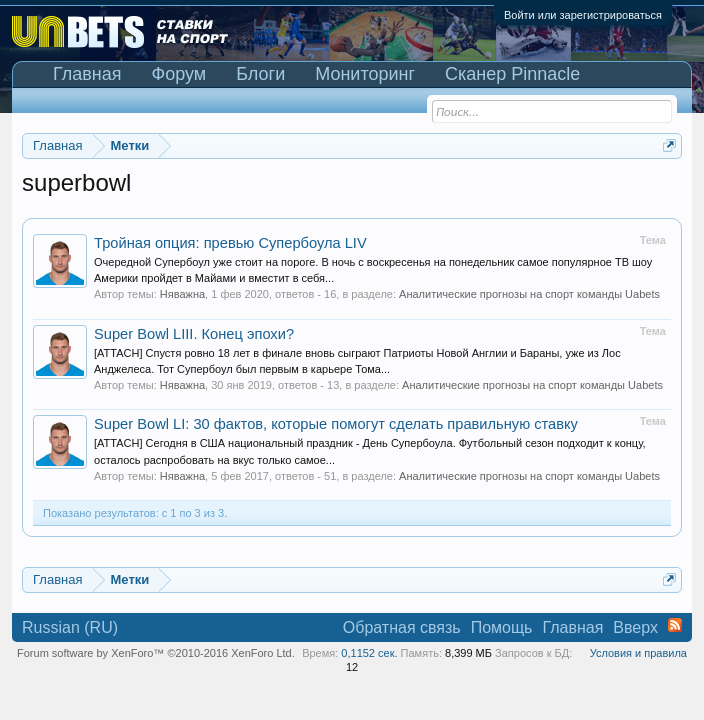 This screenshot has height=720, width=704. What do you see at coordinates (87, 74) in the screenshot?
I see `Главная` at bounding box center [87, 74].